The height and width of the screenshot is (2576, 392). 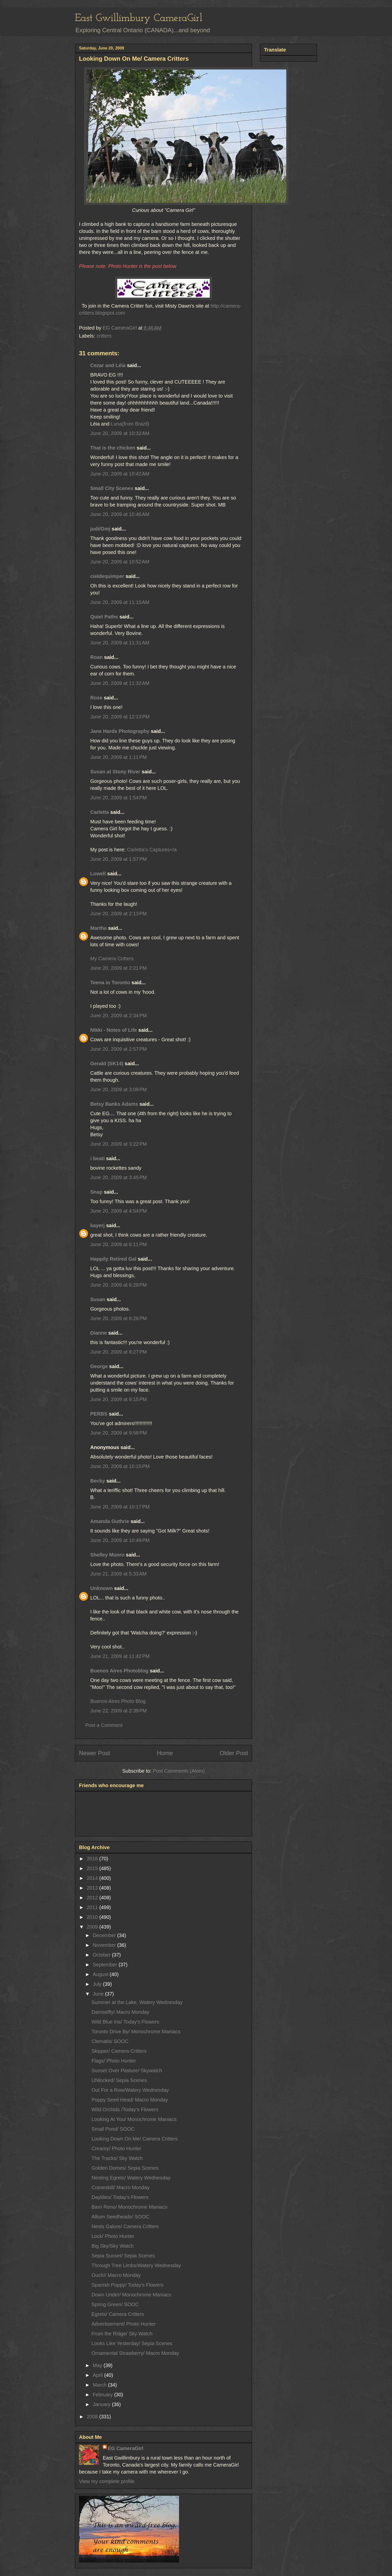 What do you see at coordinates (120, 2012) in the screenshot?
I see `Damselfly/ Macro Monday` at bounding box center [120, 2012].